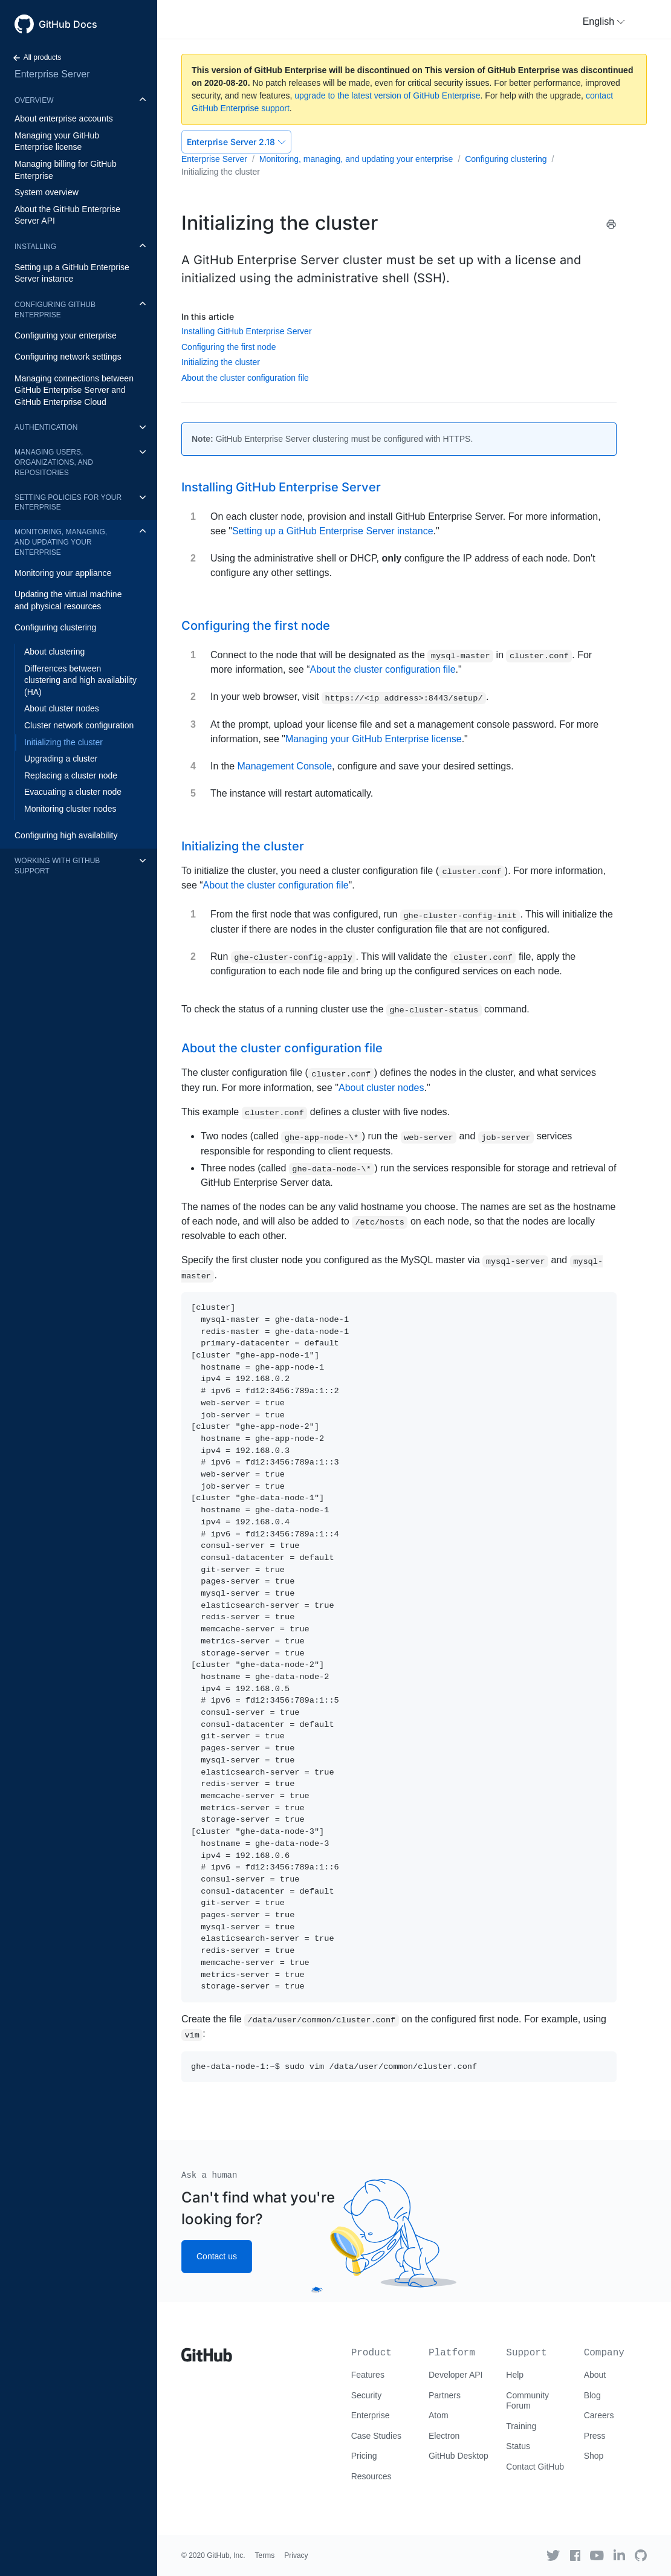 This screenshot has height=2576, width=671. What do you see at coordinates (70, 809) in the screenshot?
I see `Monitoring cluster nodes` at bounding box center [70, 809].